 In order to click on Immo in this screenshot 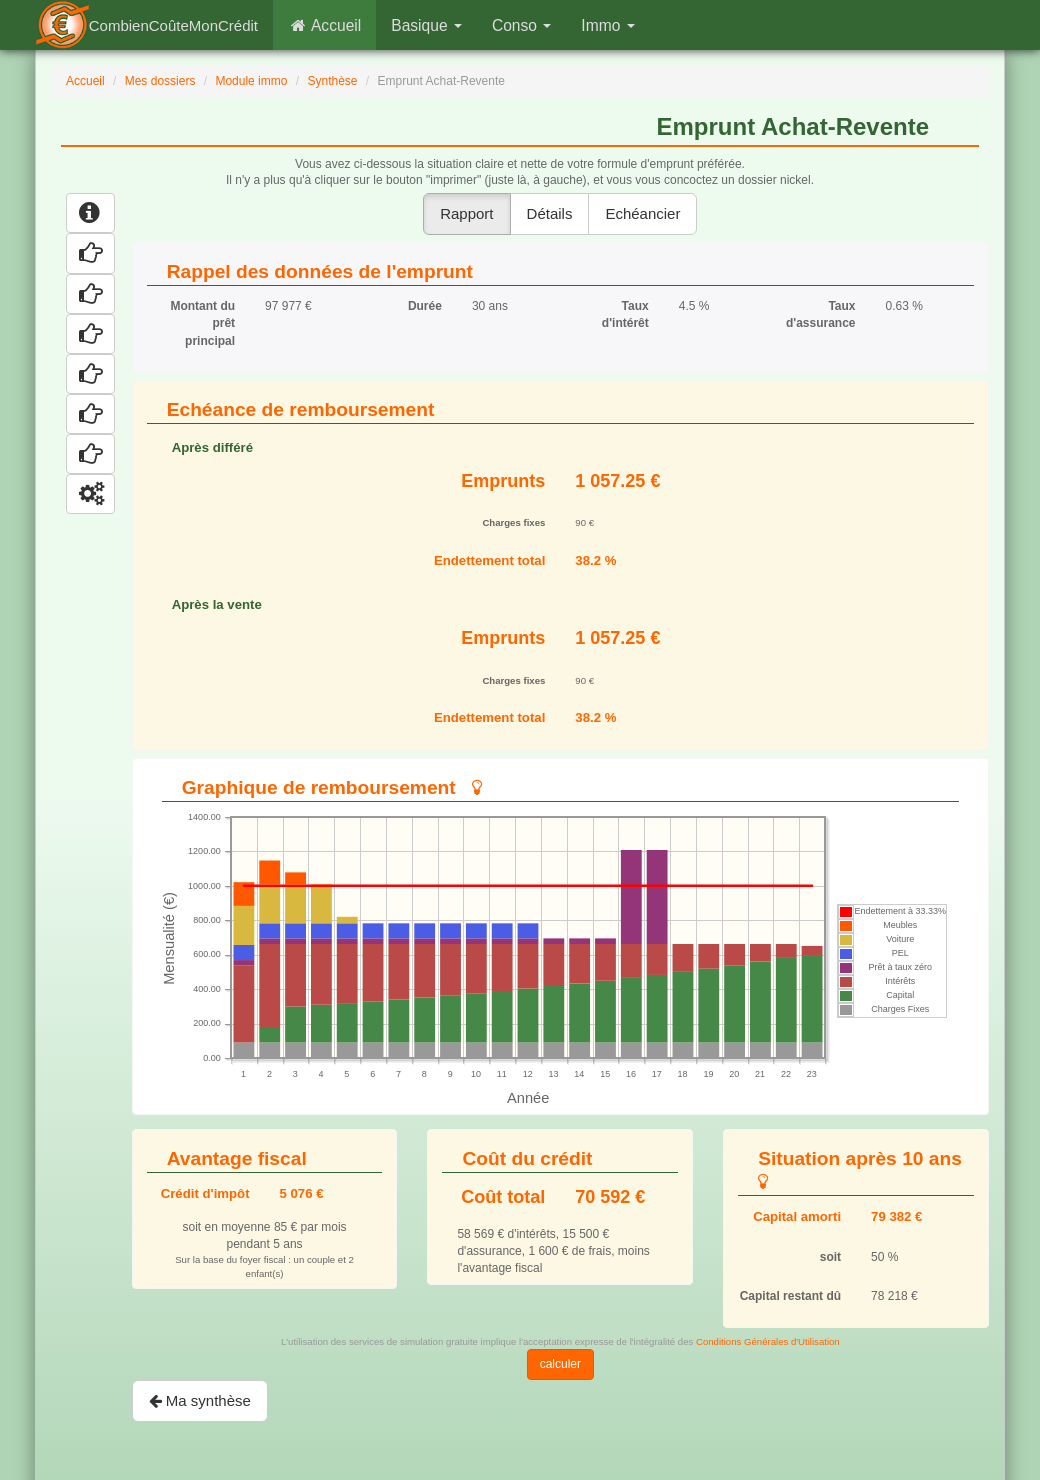, I will do `click(607, 25)`.